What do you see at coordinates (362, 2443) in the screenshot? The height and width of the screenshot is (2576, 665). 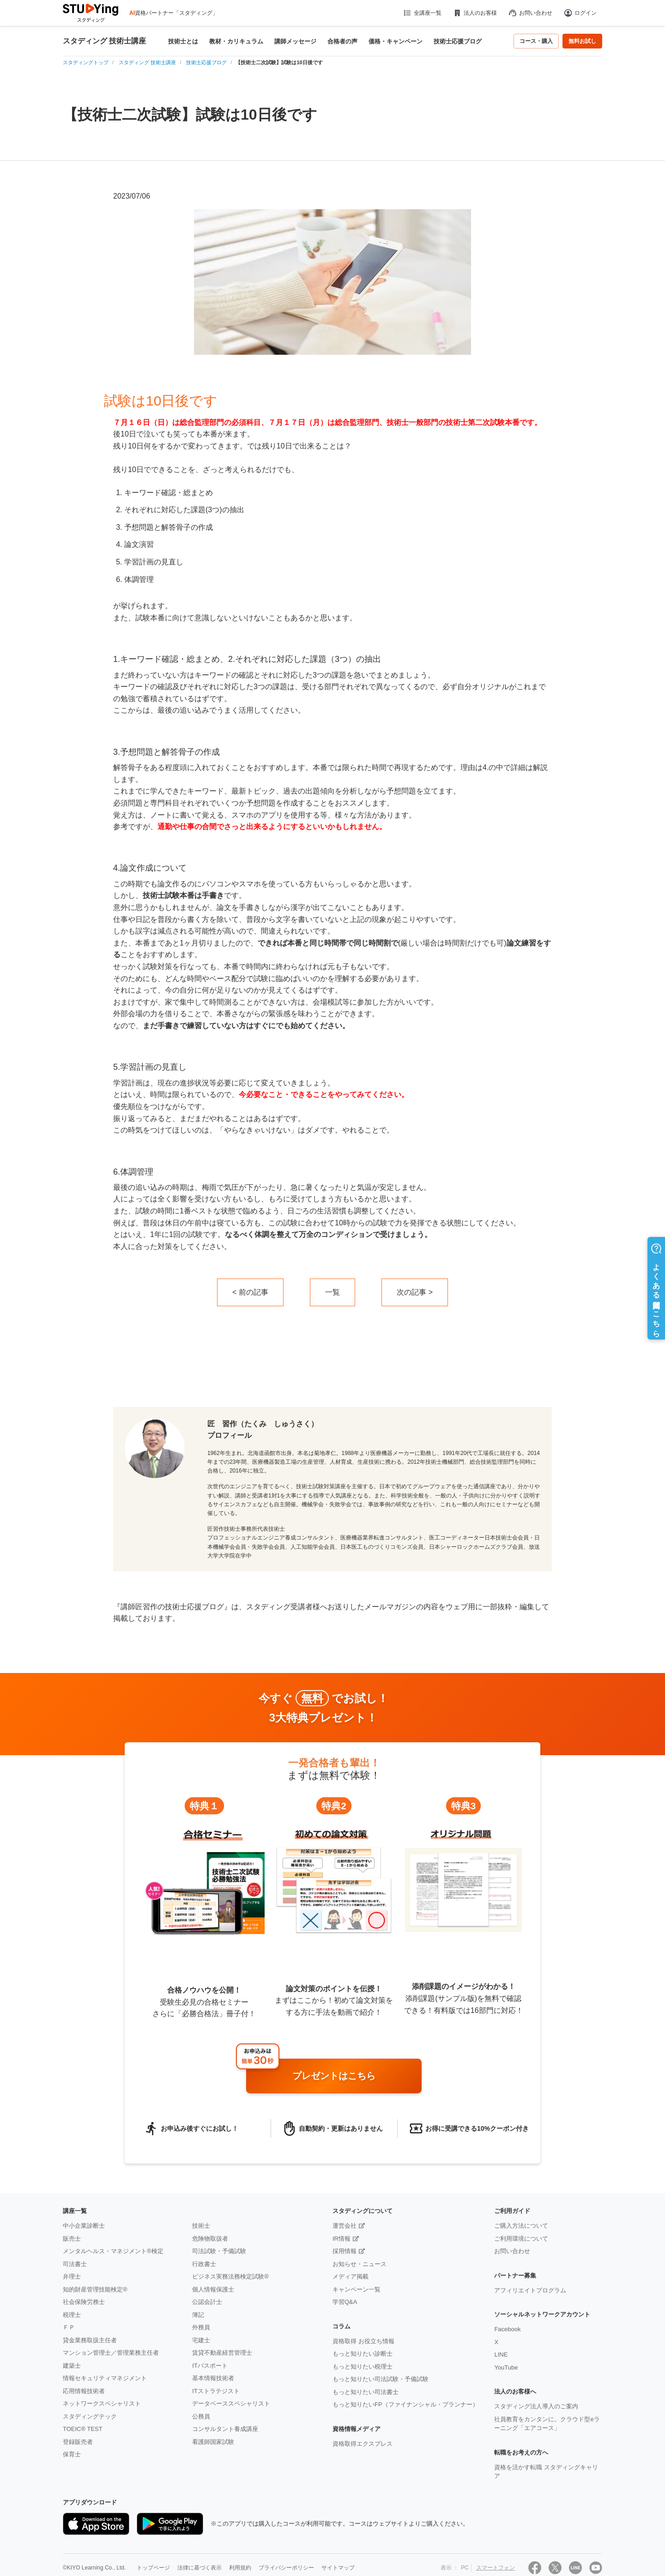 I see `資格取得エクスプレス` at bounding box center [362, 2443].